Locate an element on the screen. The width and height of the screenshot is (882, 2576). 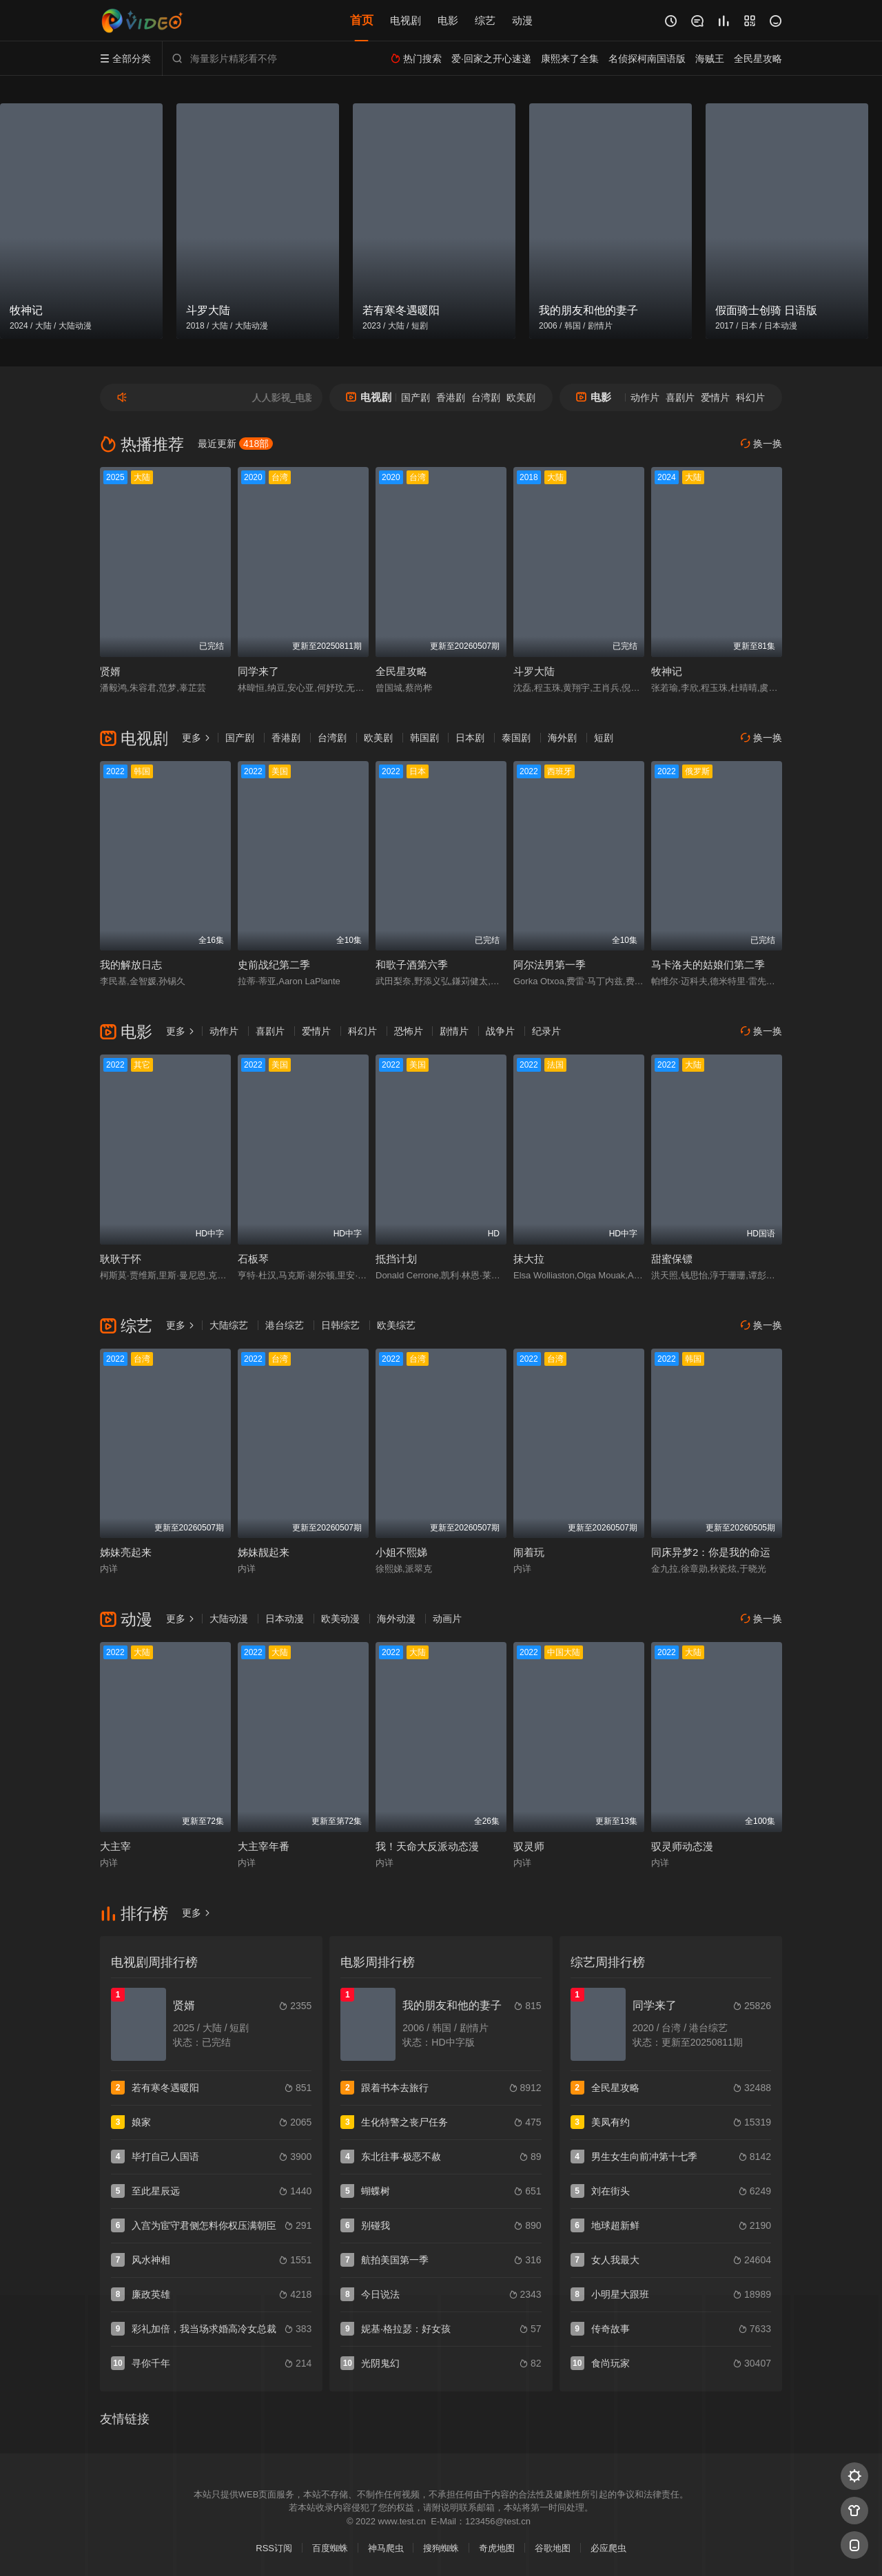
史前战纪第二季 is located at coordinates (274, 964).